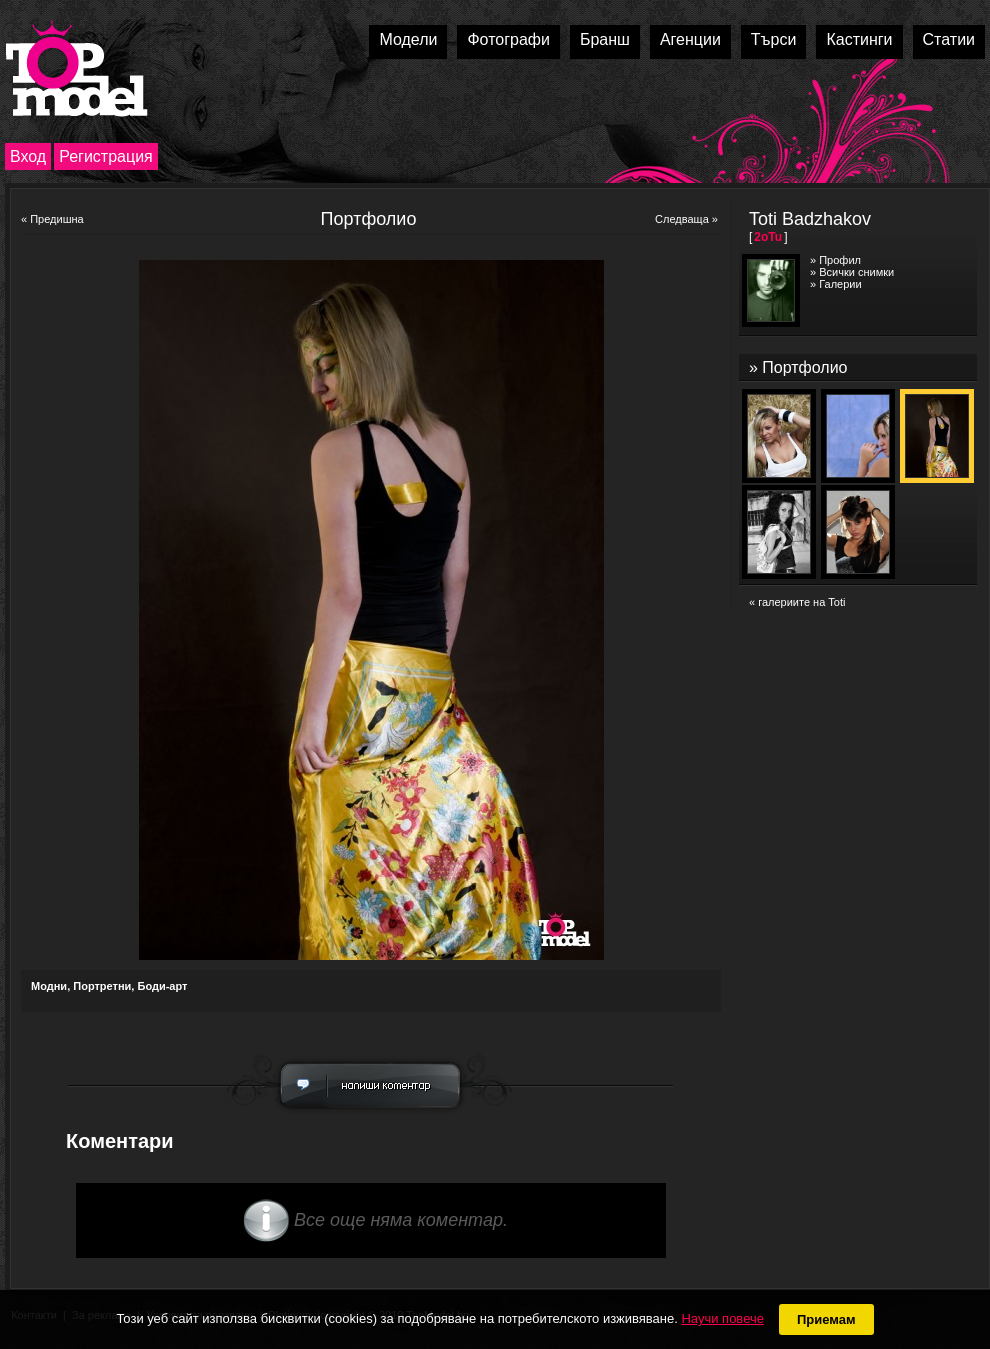 The width and height of the screenshot is (990, 1349). Describe the element at coordinates (508, 39) in the screenshot. I see `Фотографи` at that location.